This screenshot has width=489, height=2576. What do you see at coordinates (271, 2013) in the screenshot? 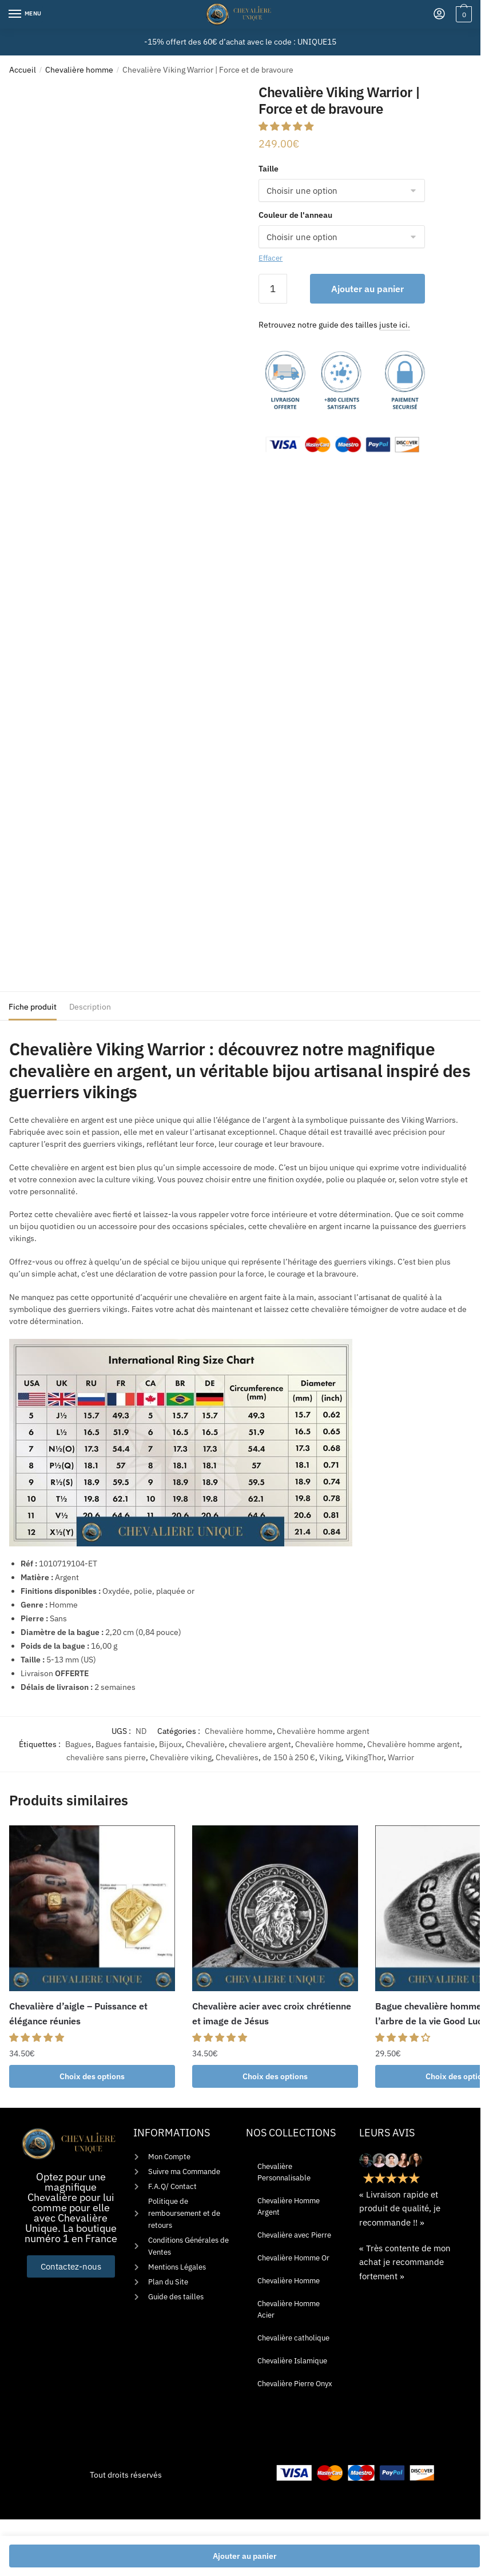
I see `Chevalière acier avec croix chrétienne et image de Jésus` at bounding box center [271, 2013].